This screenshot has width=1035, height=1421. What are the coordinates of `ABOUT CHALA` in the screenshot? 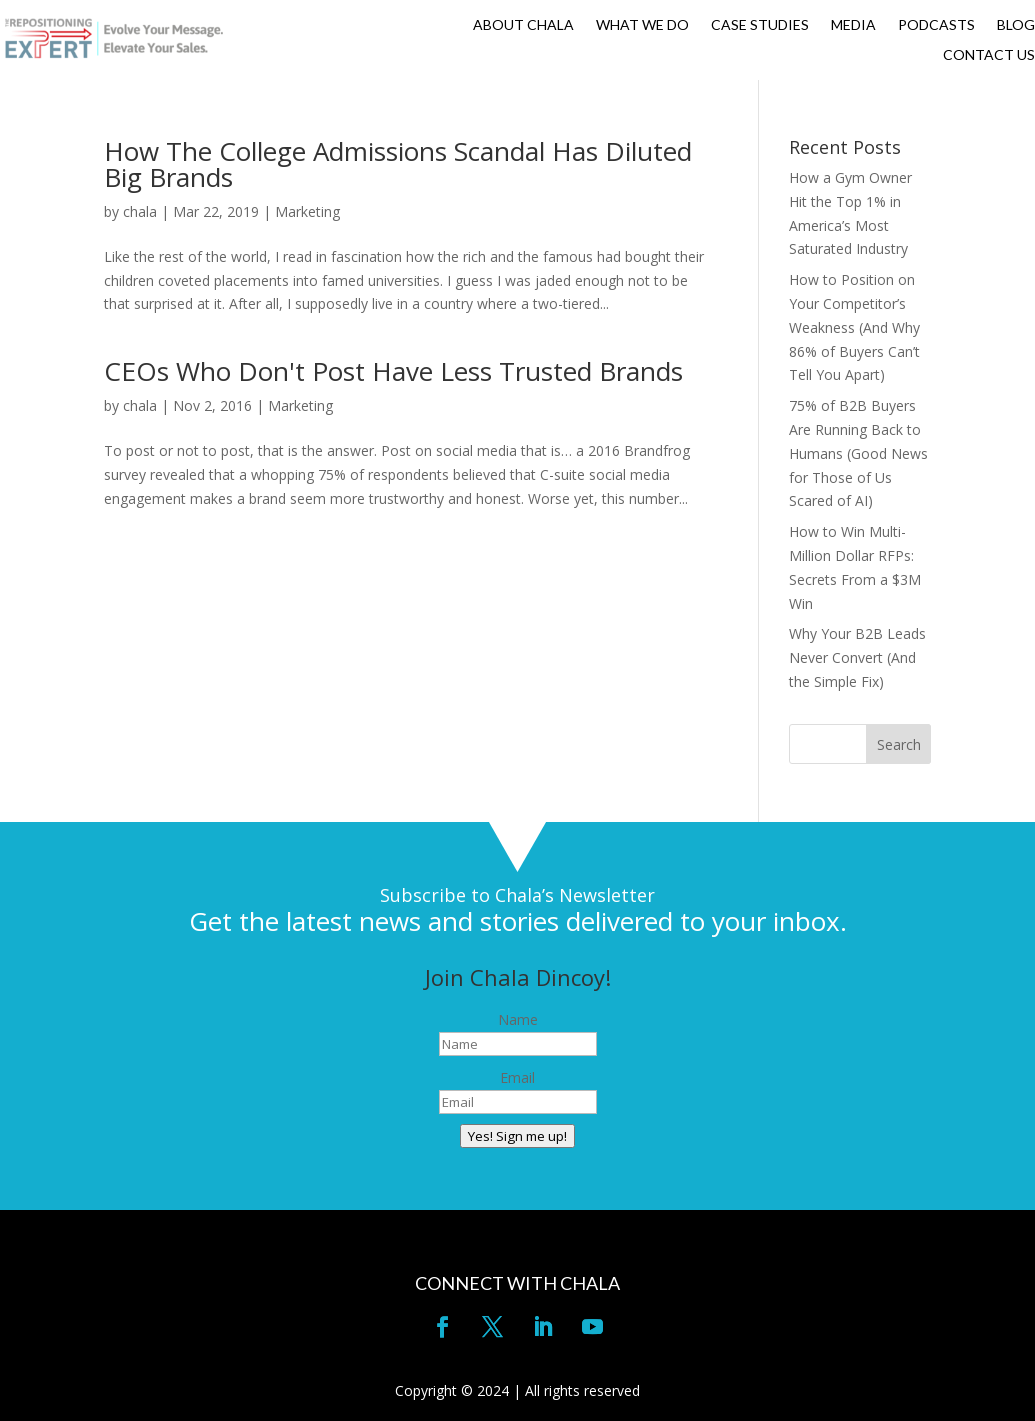 It's located at (523, 25).